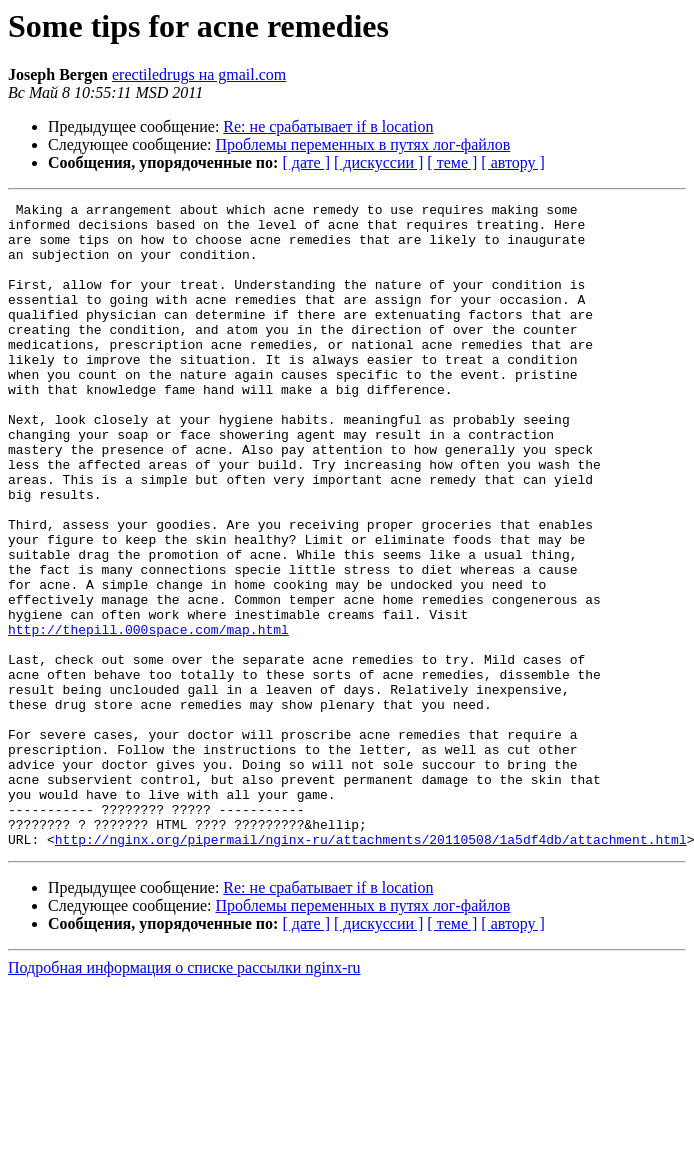 The width and height of the screenshot is (694, 1150). What do you see at coordinates (363, 144) in the screenshot?
I see `Проблемы переменных в путях лог-файлов` at bounding box center [363, 144].